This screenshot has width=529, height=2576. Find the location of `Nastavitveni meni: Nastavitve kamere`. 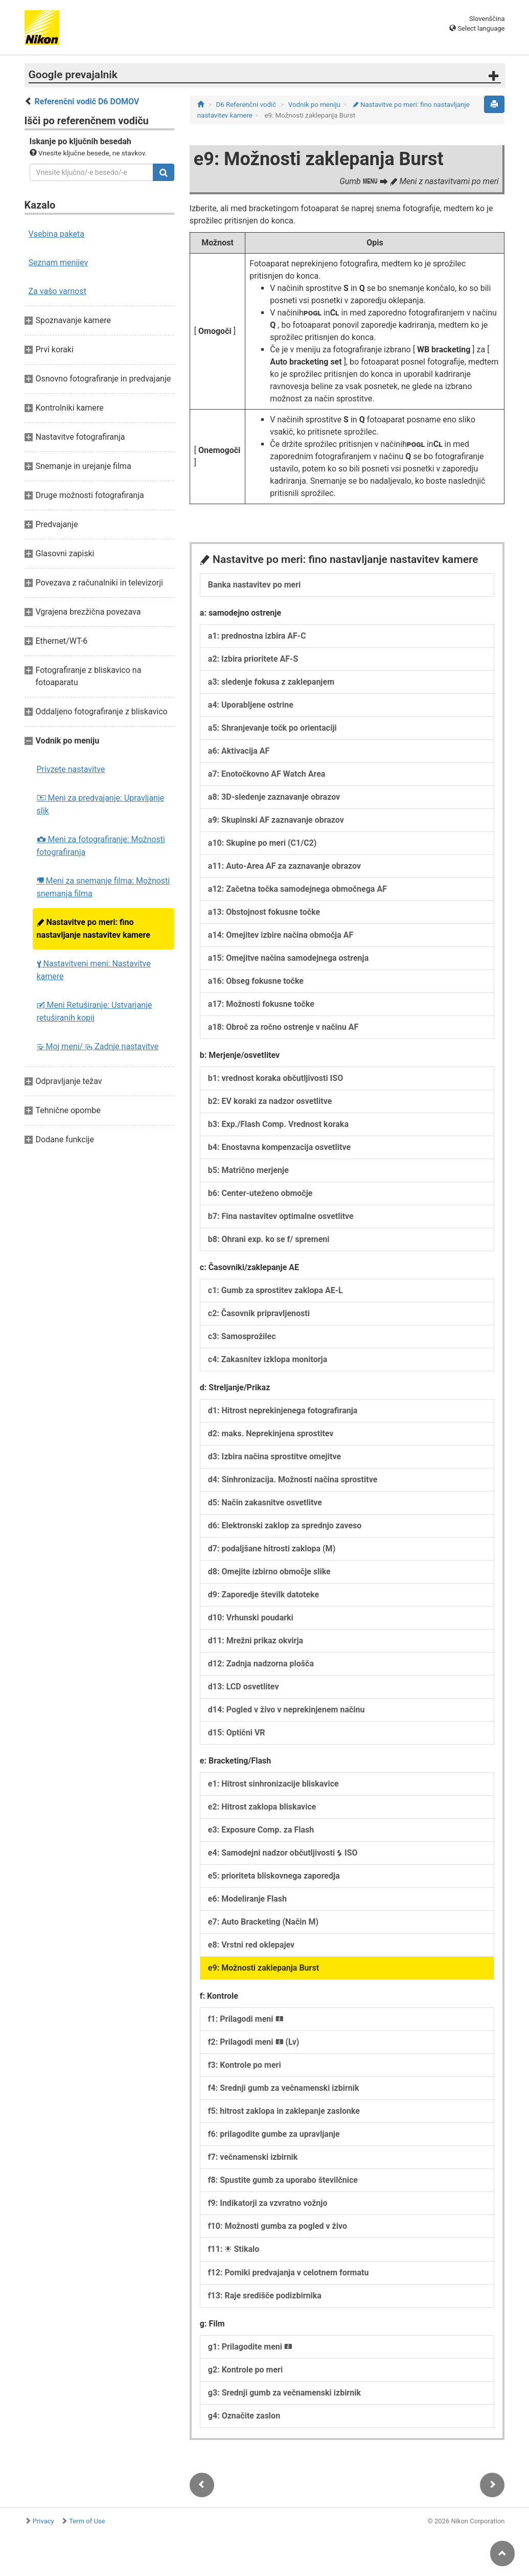

Nastavitveni meni: Nastavitve kamere is located at coordinates (94, 970).